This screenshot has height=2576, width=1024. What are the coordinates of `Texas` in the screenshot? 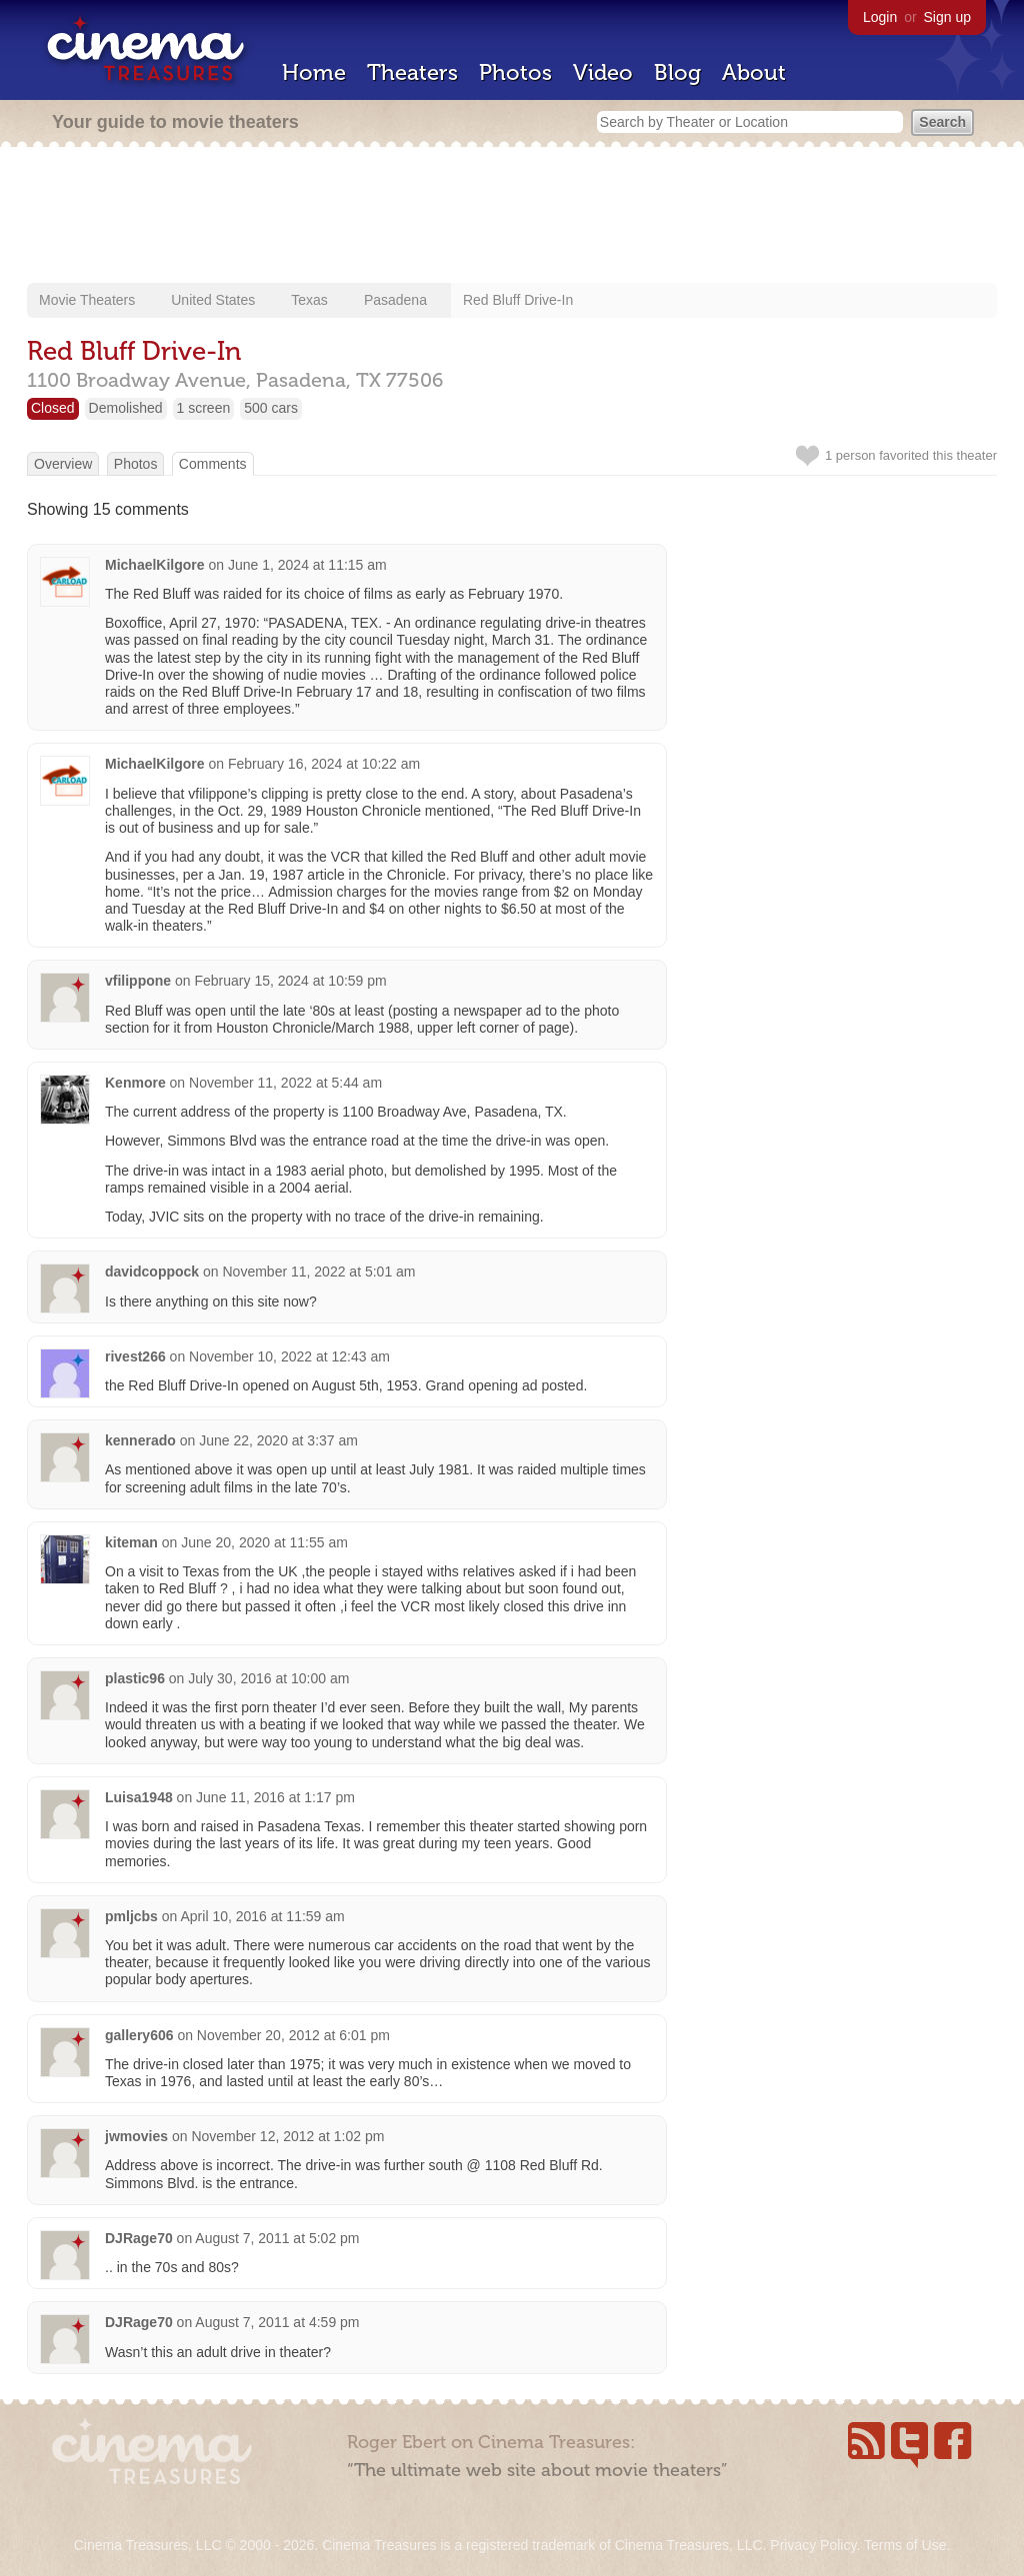 It's located at (309, 300).